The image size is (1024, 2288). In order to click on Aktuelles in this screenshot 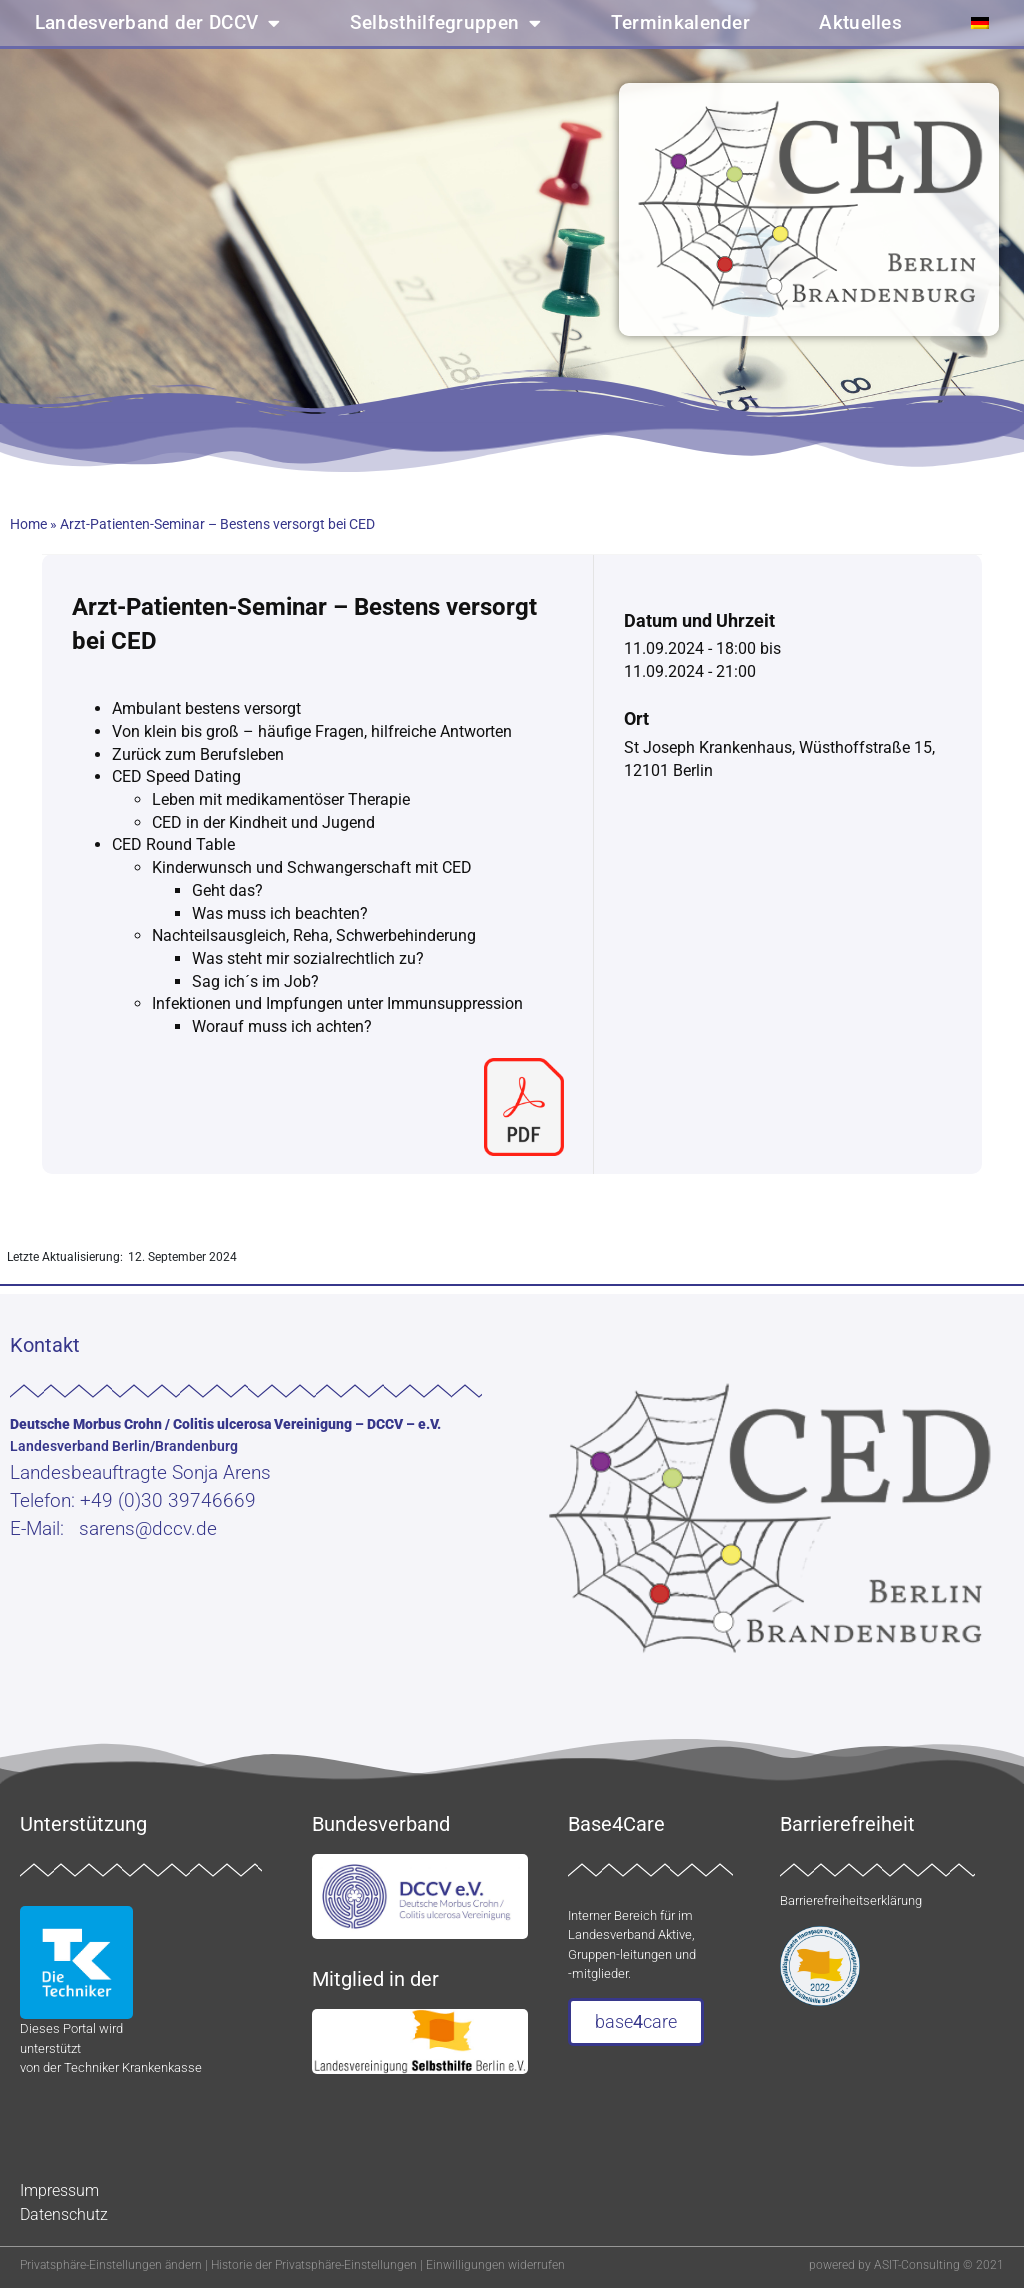, I will do `click(860, 23)`.